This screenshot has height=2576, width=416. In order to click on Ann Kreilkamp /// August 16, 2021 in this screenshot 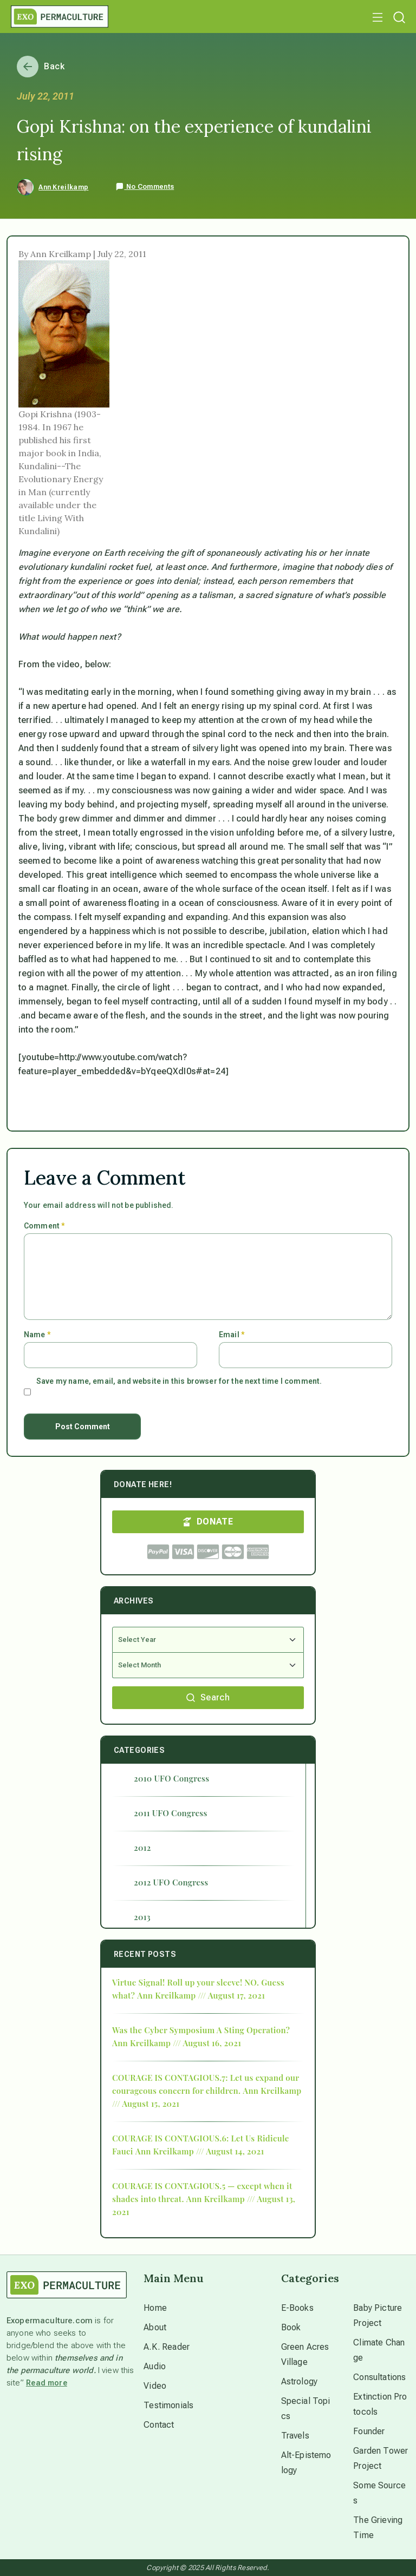, I will do `click(176, 2043)`.